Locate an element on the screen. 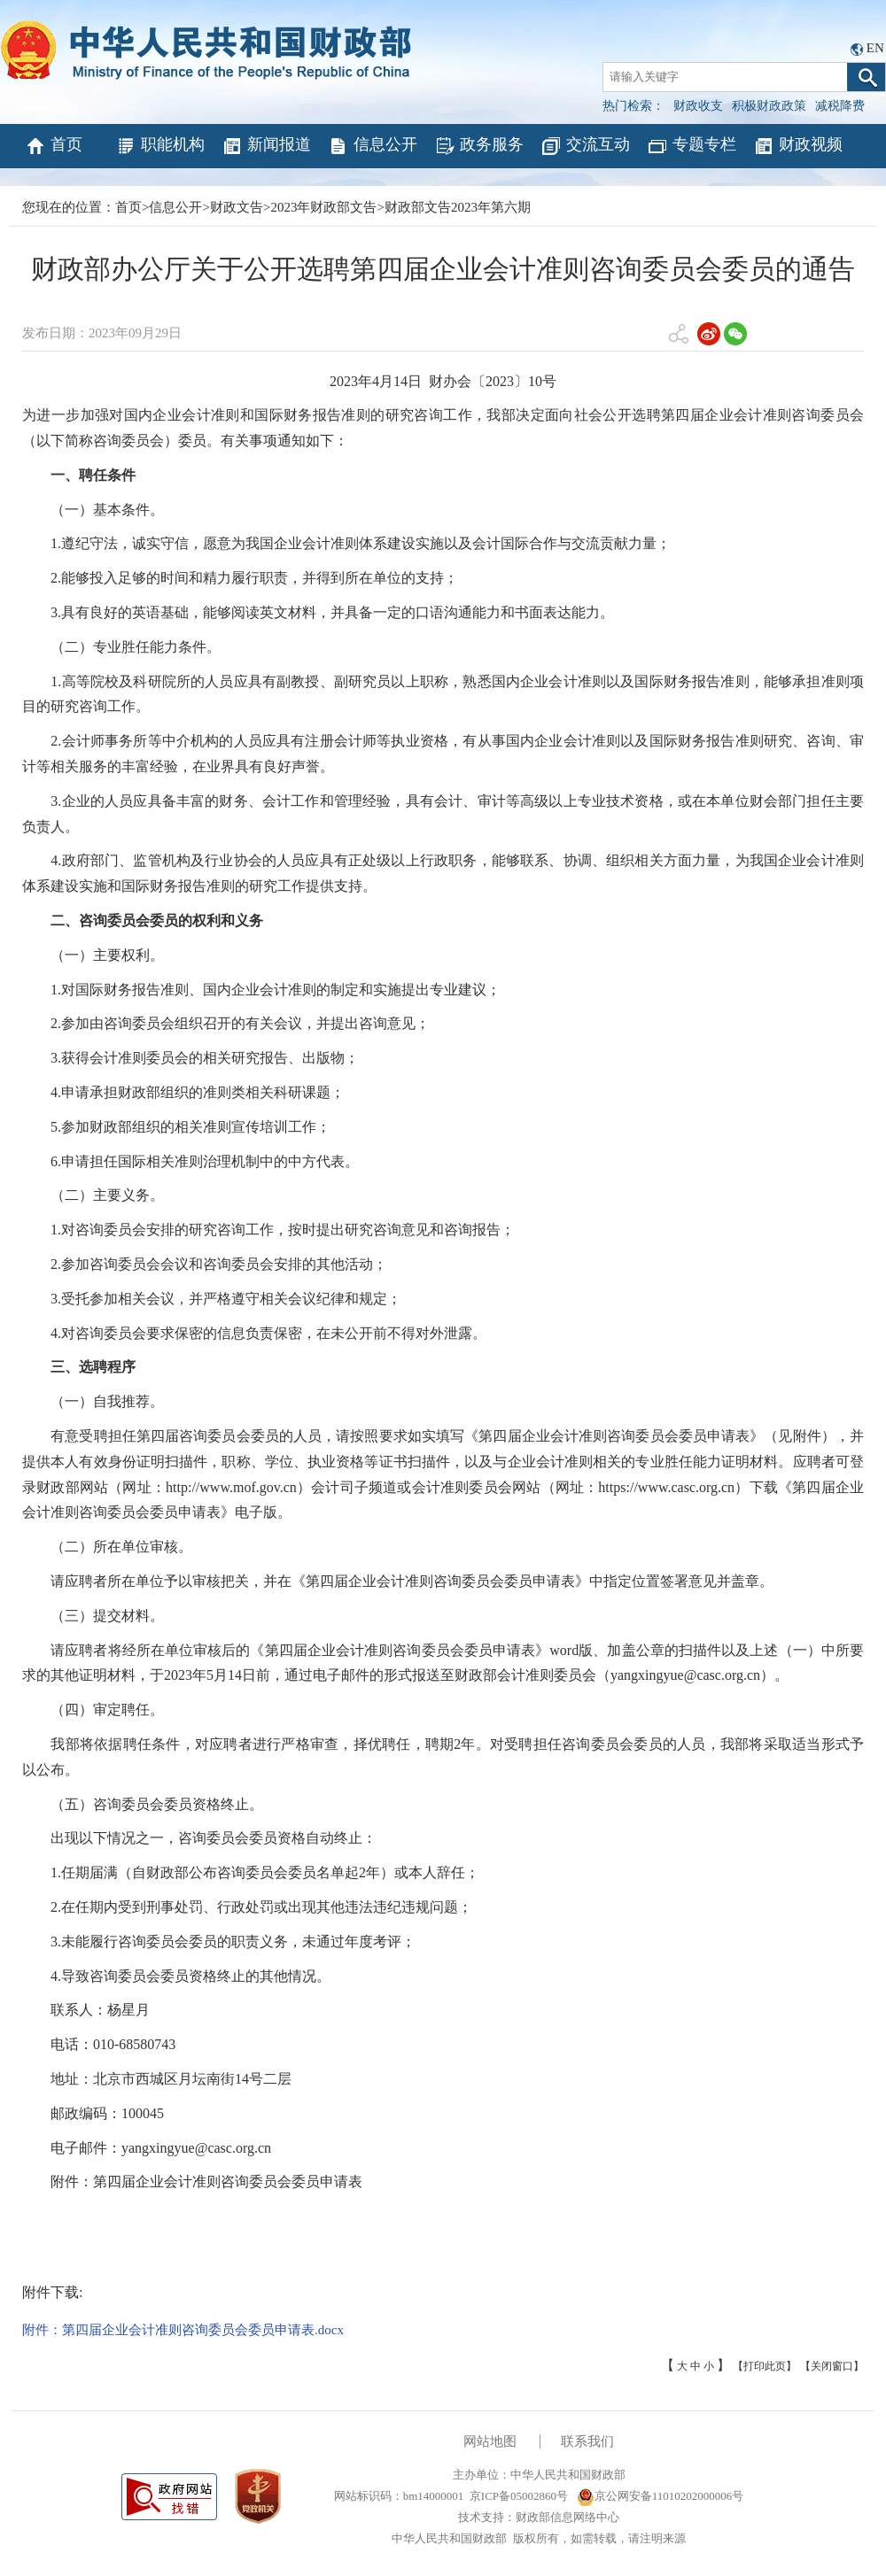 The image size is (886, 2576). 财政收支 is located at coordinates (698, 105).